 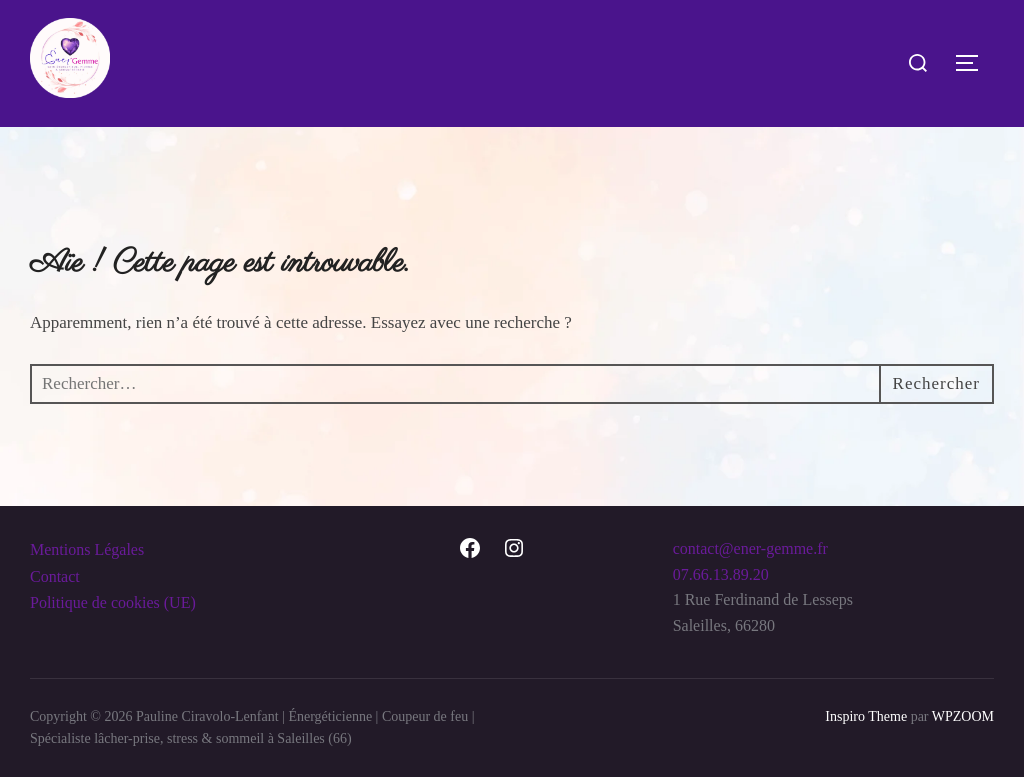 I want to click on Contact, so click(x=55, y=576).